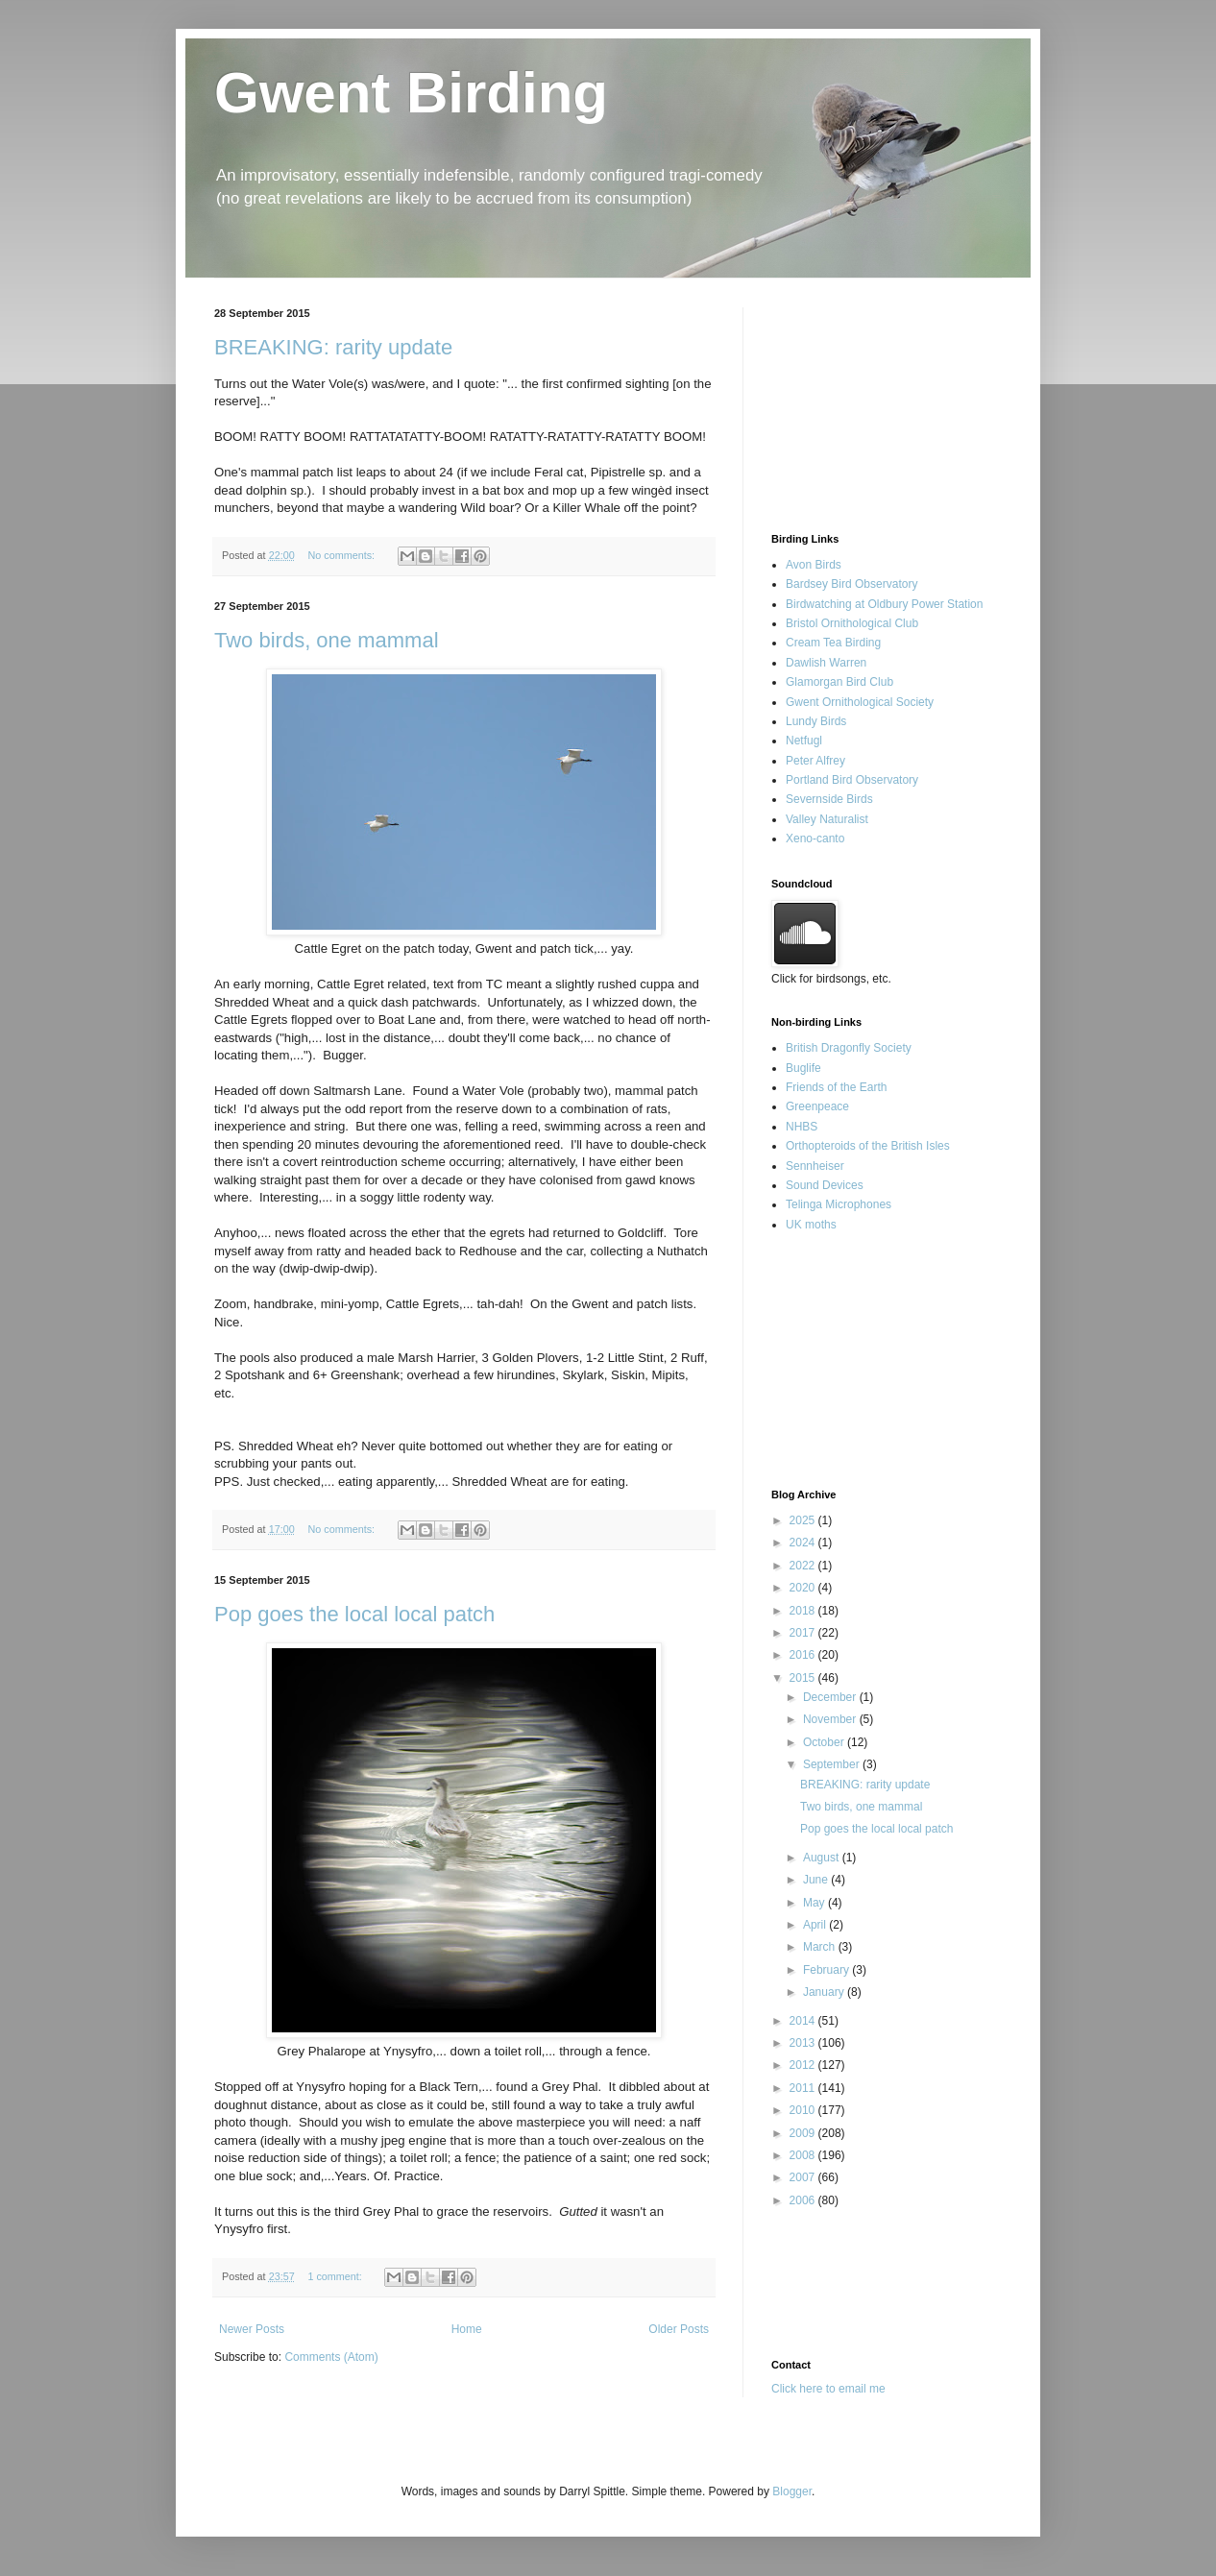 The width and height of the screenshot is (1216, 2576). What do you see at coordinates (804, 2021) in the screenshot?
I see `2014` at bounding box center [804, 2021].